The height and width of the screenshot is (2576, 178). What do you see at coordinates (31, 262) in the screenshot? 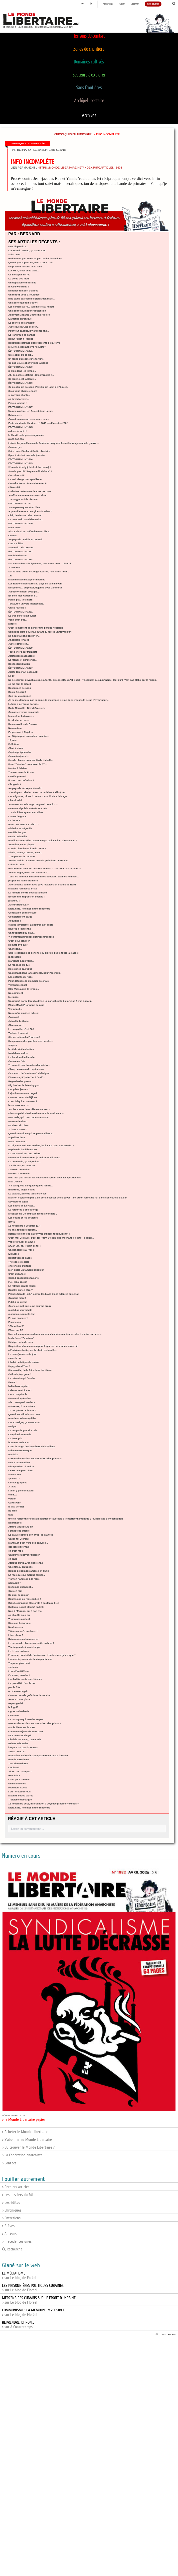
I see `Quand y’en a pour un, y’en a pour trois.` at bounding box center [31, 262].